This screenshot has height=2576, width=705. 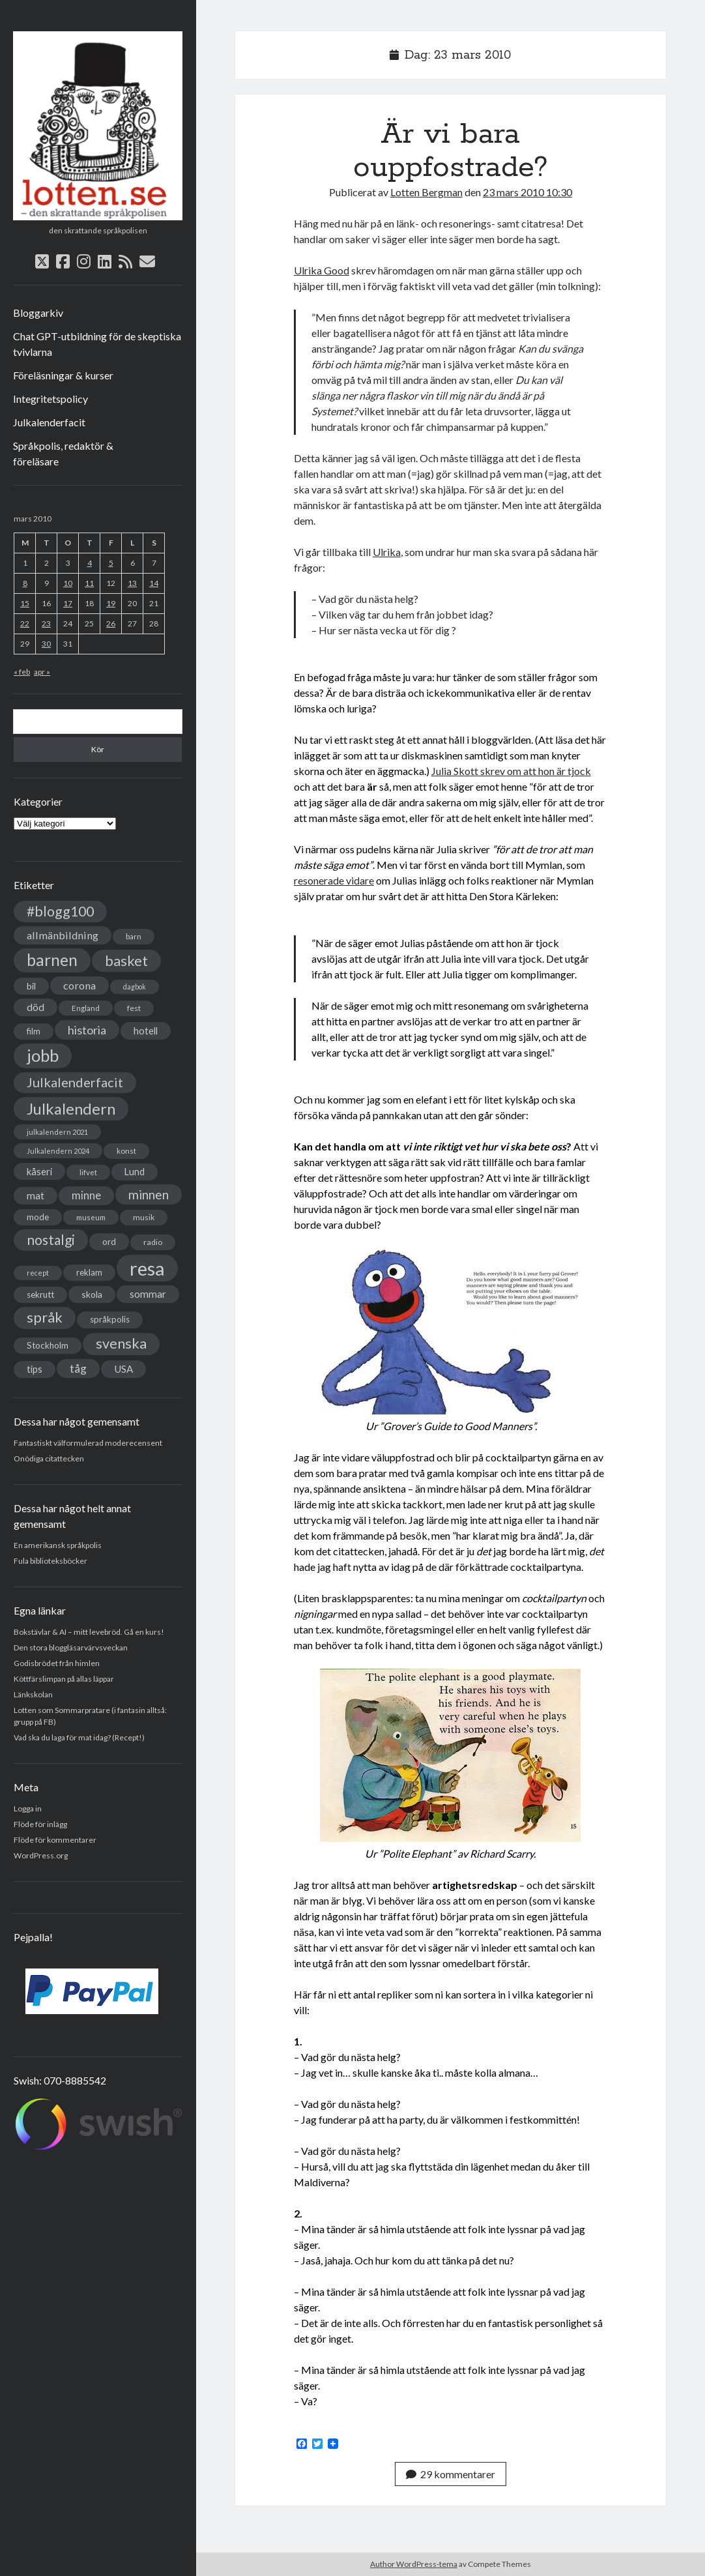 What do you see at coordinates (527, 192) in the screenshot?
I see `23 mars 2010 10:30` at bounding box center [527, 192].